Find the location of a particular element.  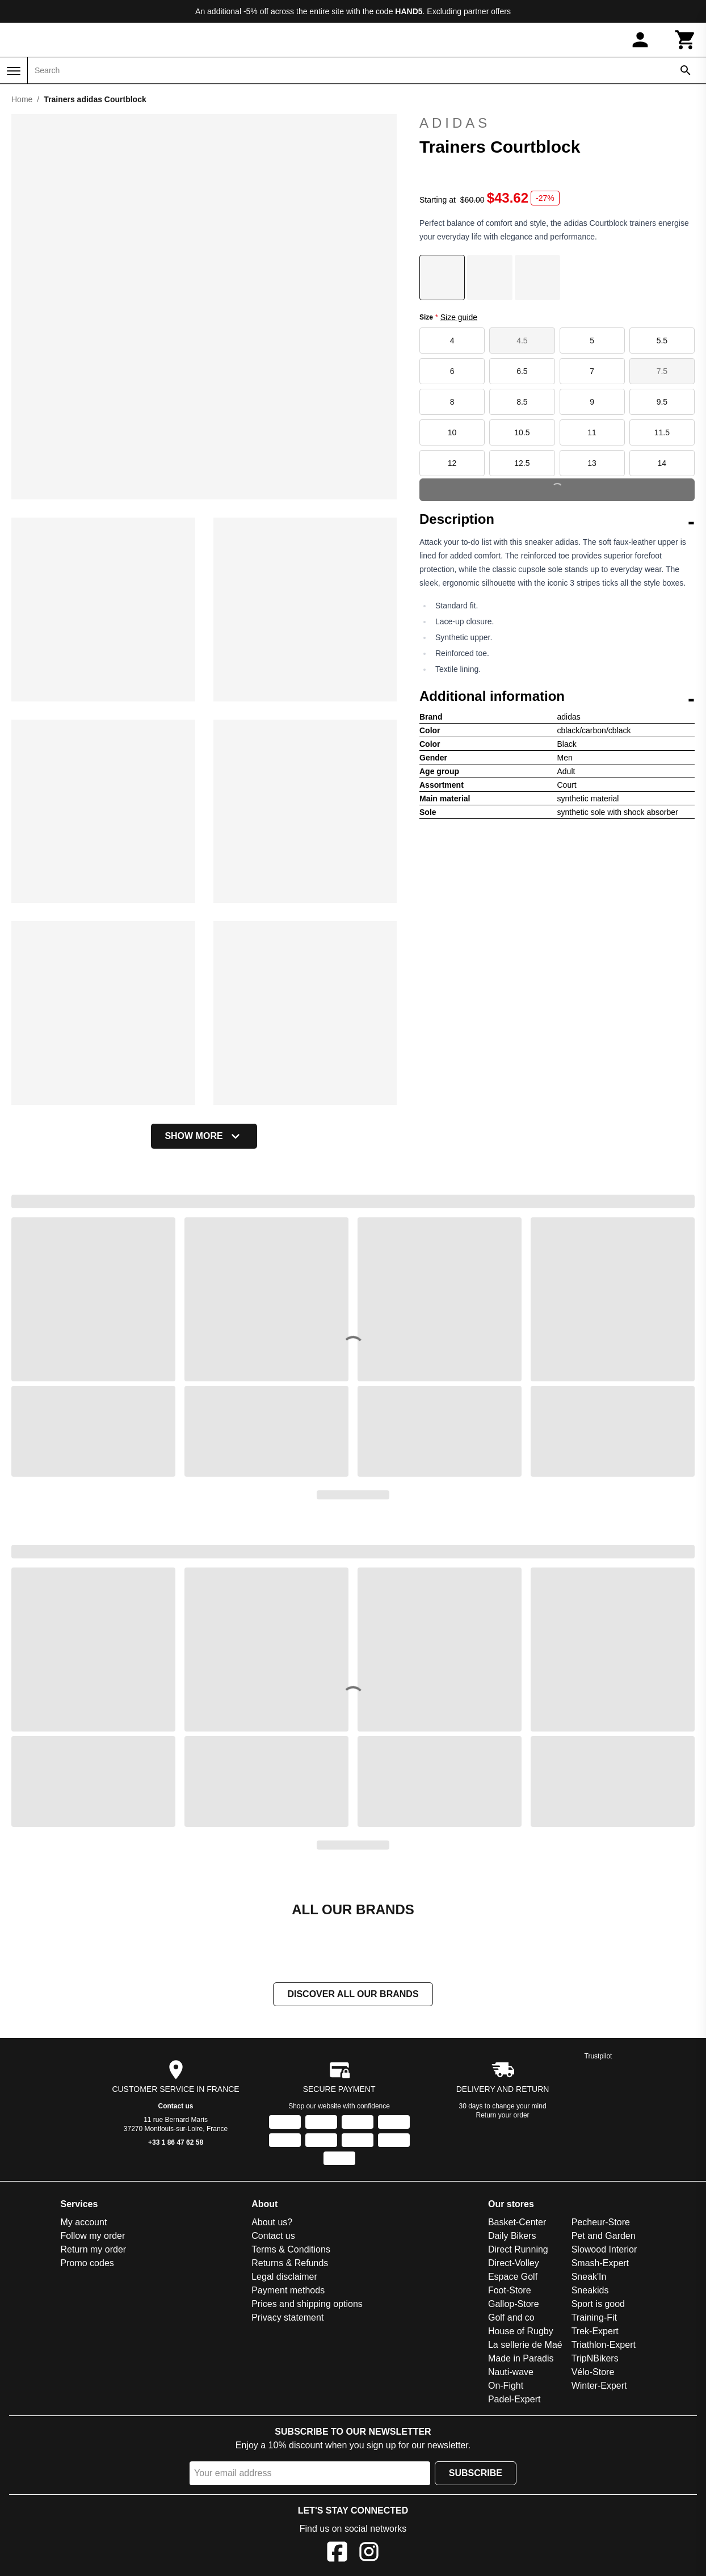

[Cart] is located at coordinates (685, 39).